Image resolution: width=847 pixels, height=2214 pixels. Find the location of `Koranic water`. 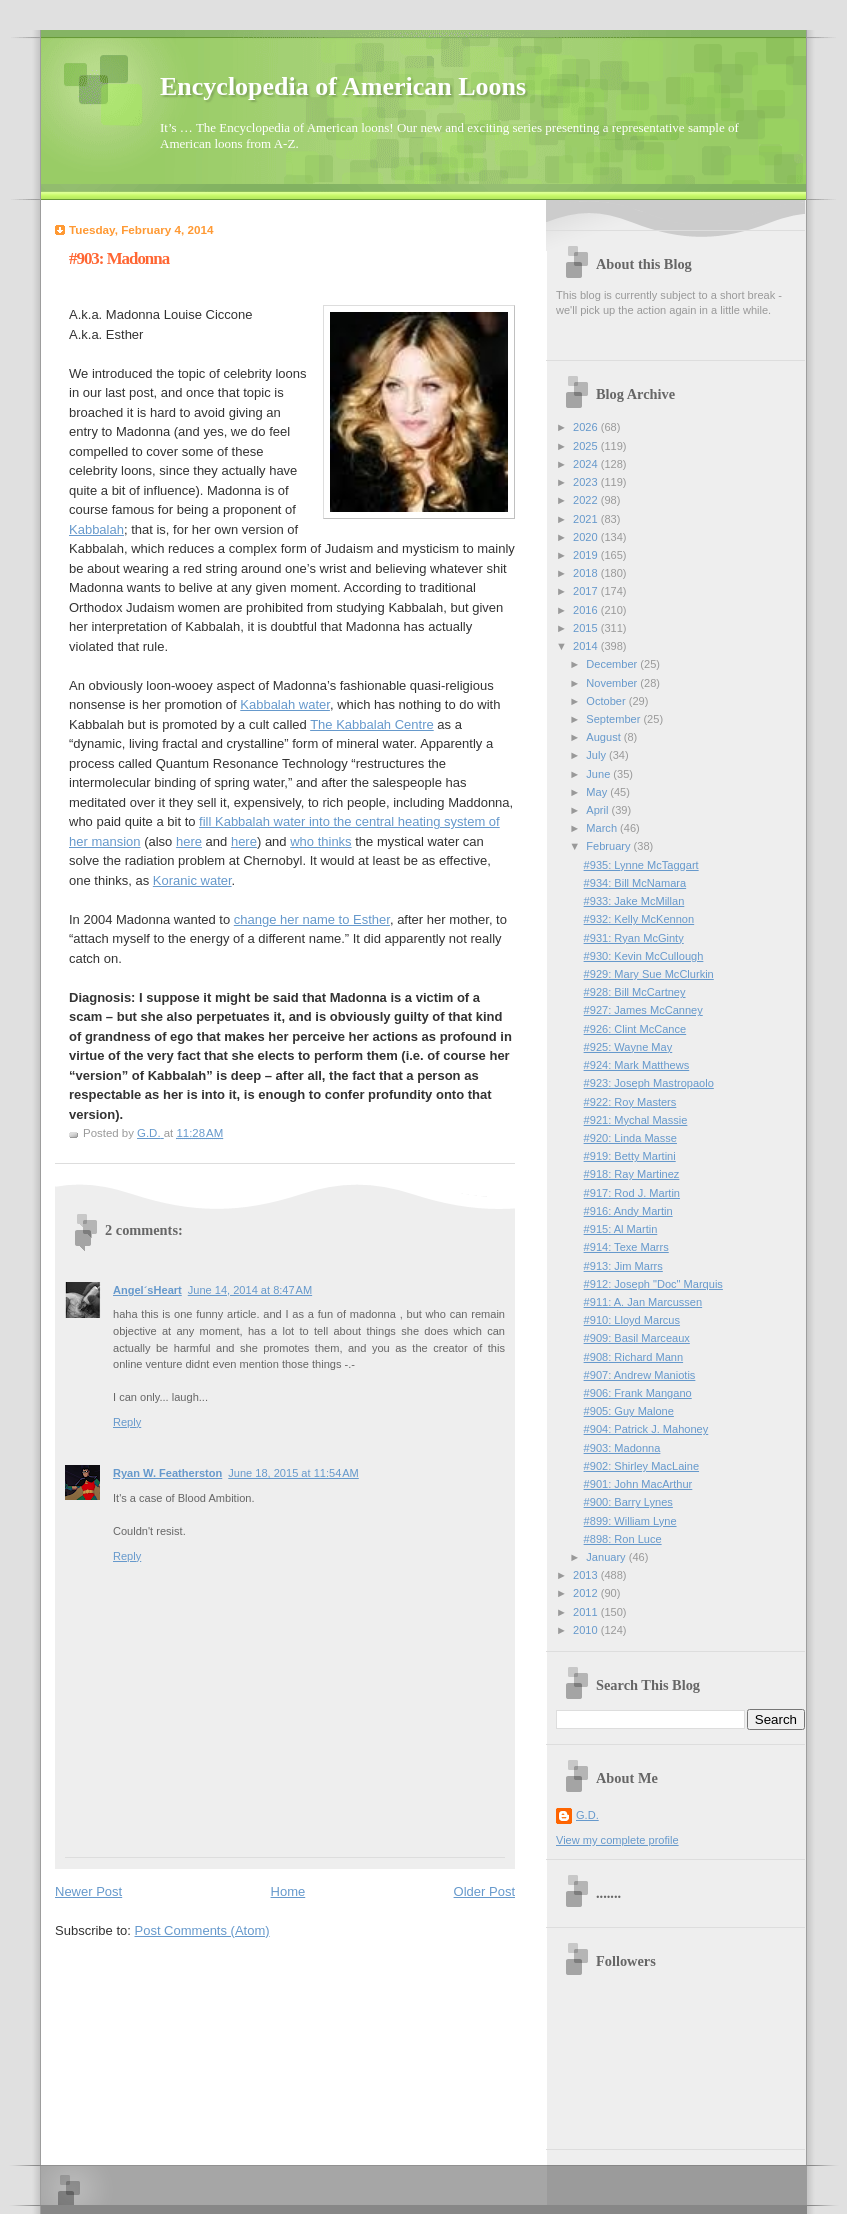

Koranic water is located at coordinates (192, 880).